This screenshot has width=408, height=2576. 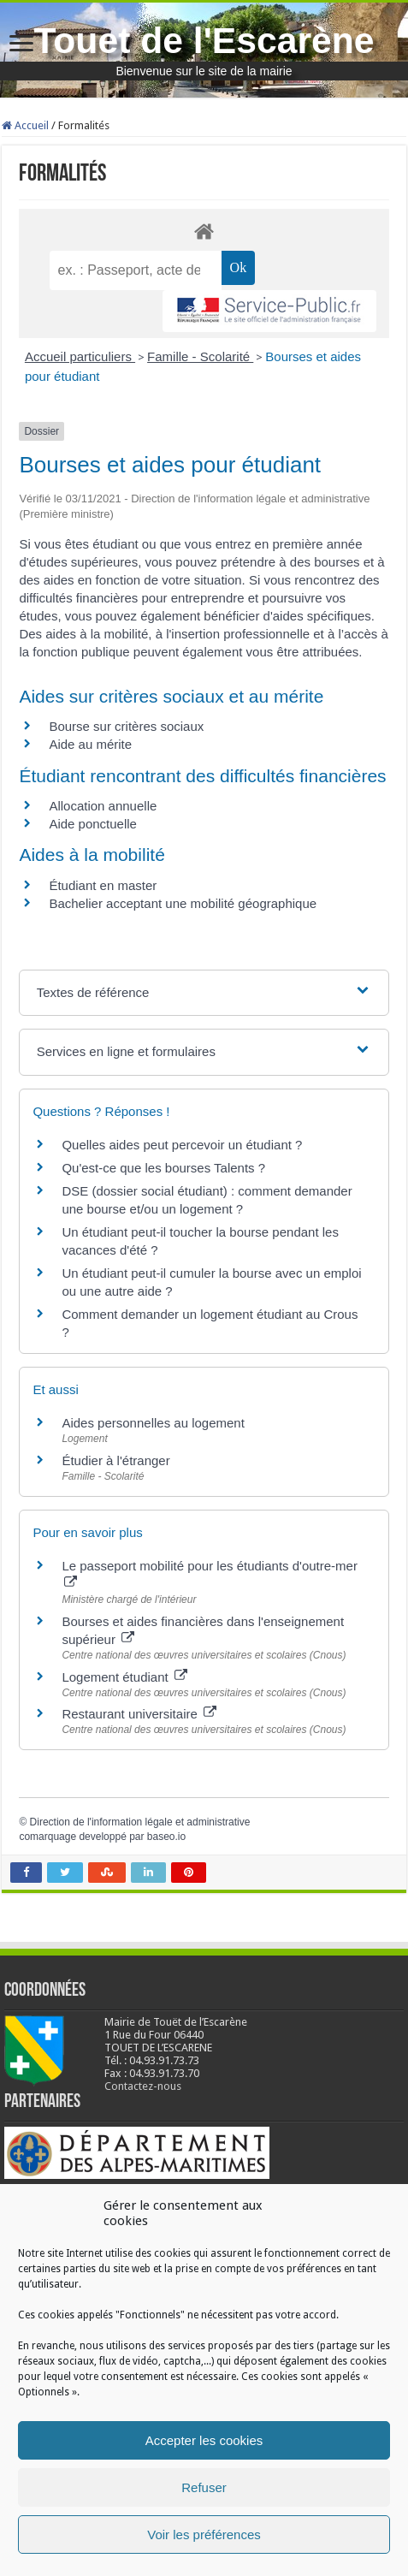 I want to click on Quelles aides peut percevoir un étudiant ?, so click(x=182, y=1144).